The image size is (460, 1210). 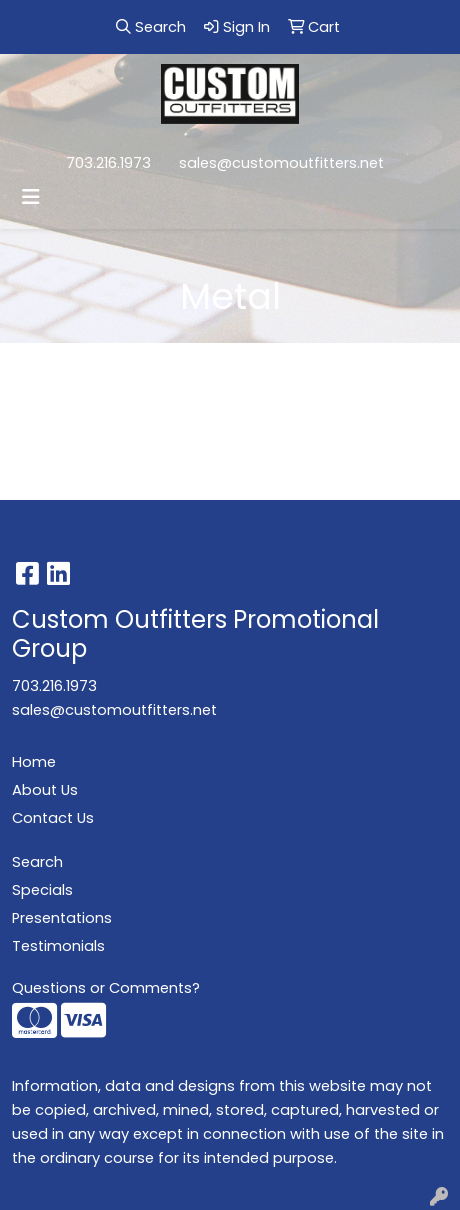 What do you see at coordinates (108, 163) in the screenshot?
I see `703.216.1973` at bounding box center [108, 163].